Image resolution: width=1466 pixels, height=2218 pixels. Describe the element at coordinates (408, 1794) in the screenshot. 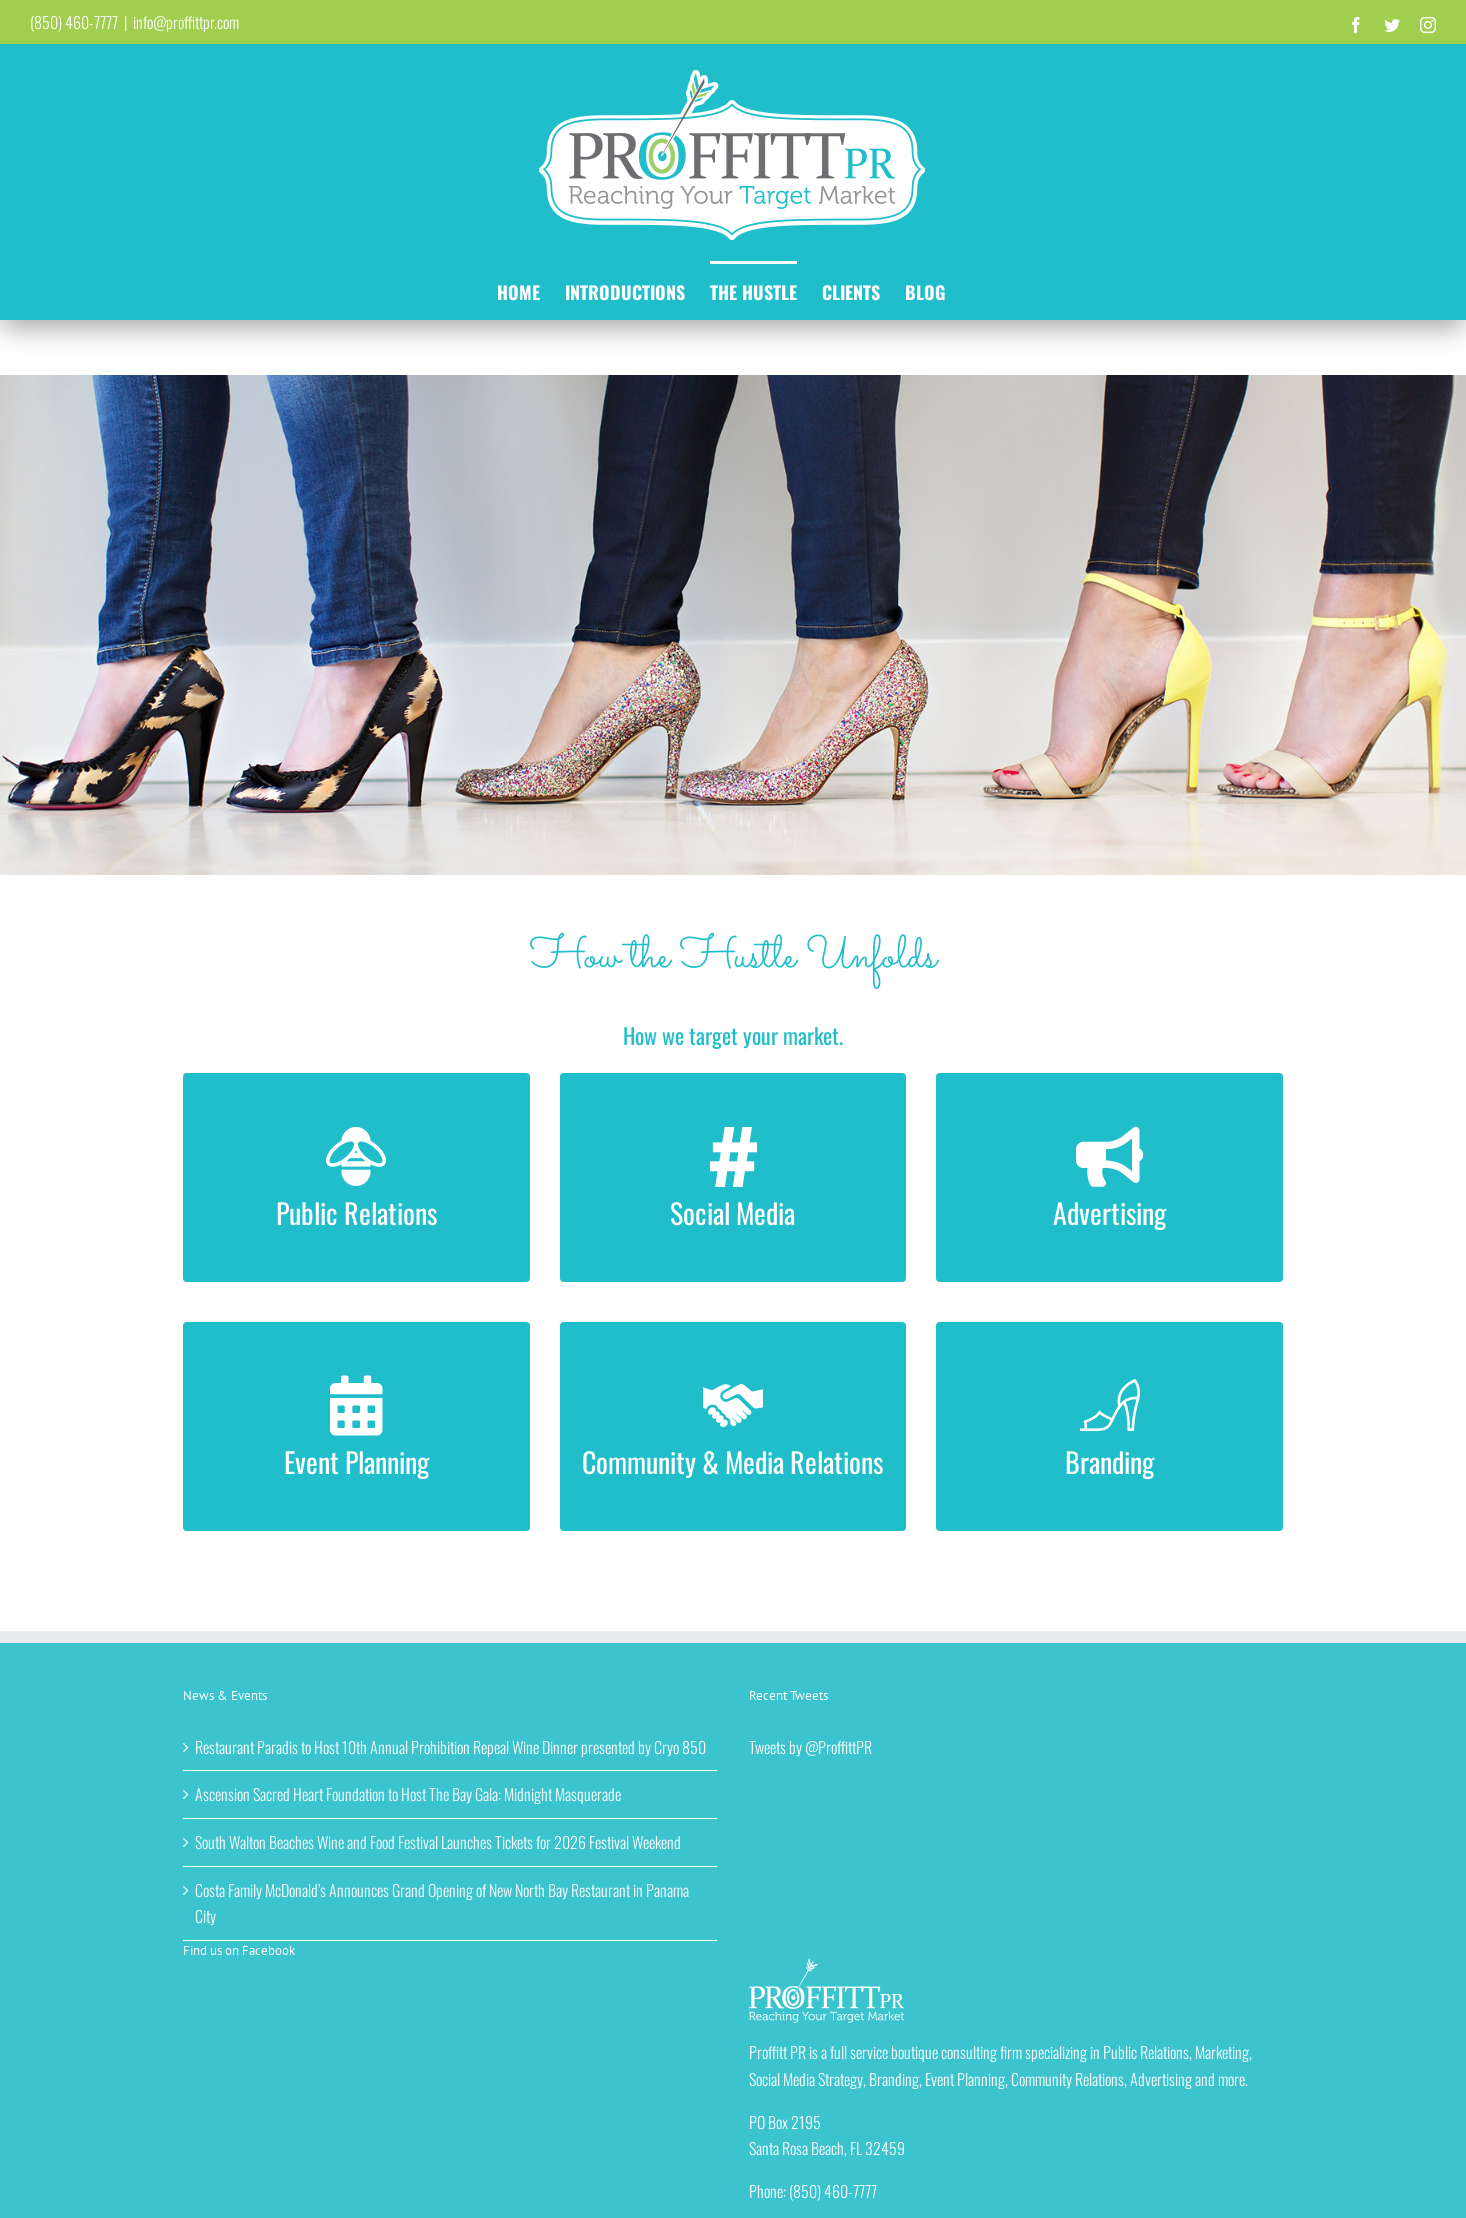

I see `Ascension Sacred Heart Foundation to Host The Bay Gala: Midnight Masquerade` at that location.